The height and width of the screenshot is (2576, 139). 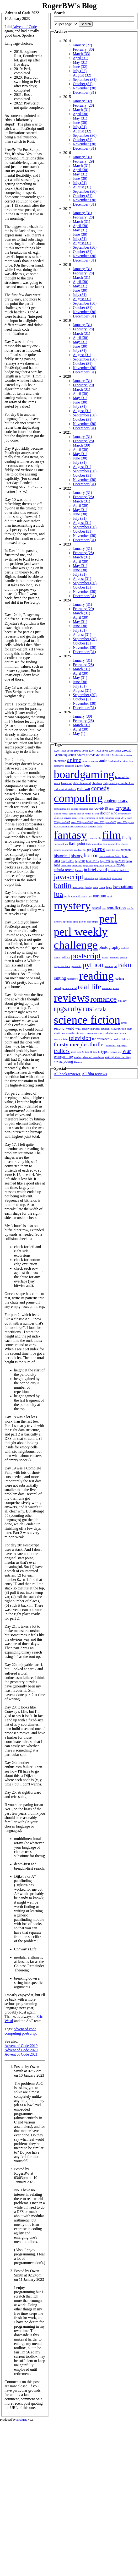 What do you see at coordinates (99, 826) in the screenshot?
I see `fanfic` at bounding box center [99, 826].